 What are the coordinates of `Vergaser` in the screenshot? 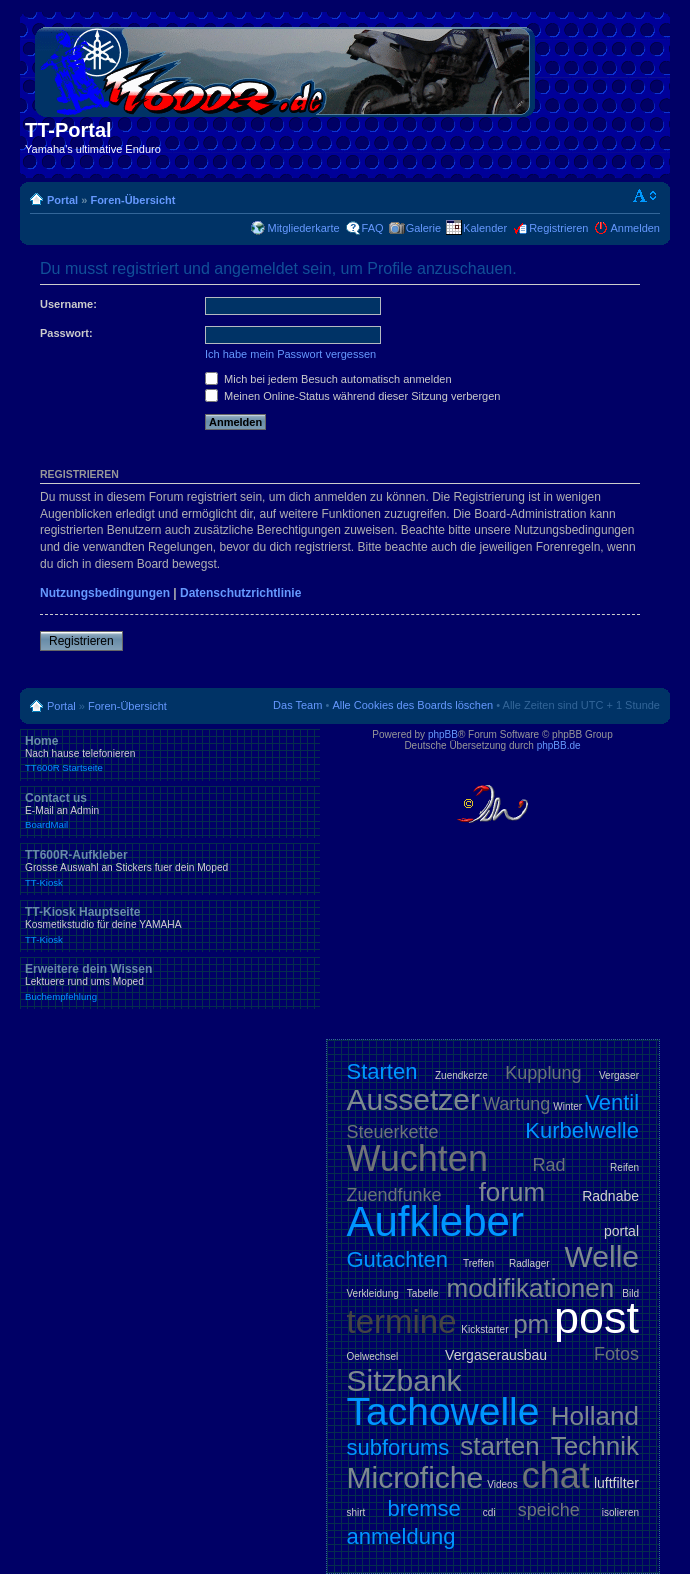 It's located at (619, 1075).